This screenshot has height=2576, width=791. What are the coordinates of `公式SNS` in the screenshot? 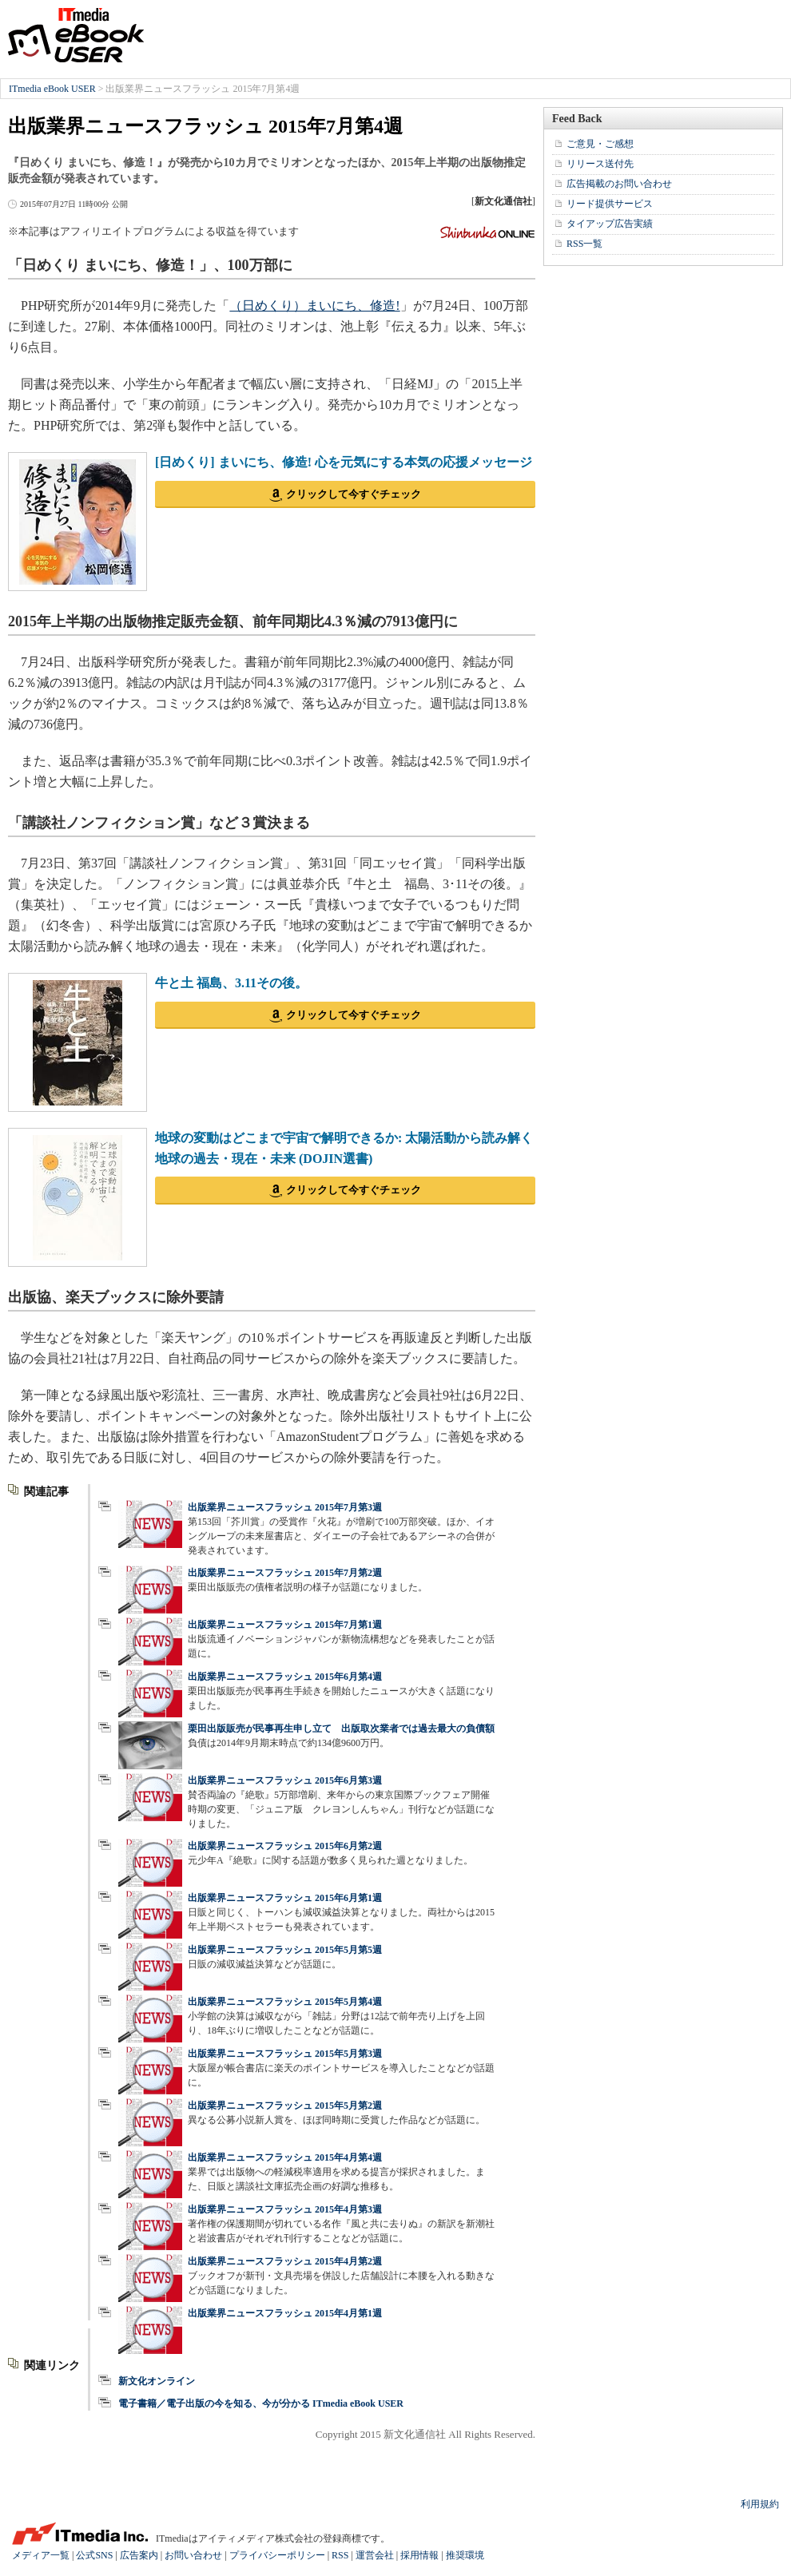 It's located at (94, 2555).